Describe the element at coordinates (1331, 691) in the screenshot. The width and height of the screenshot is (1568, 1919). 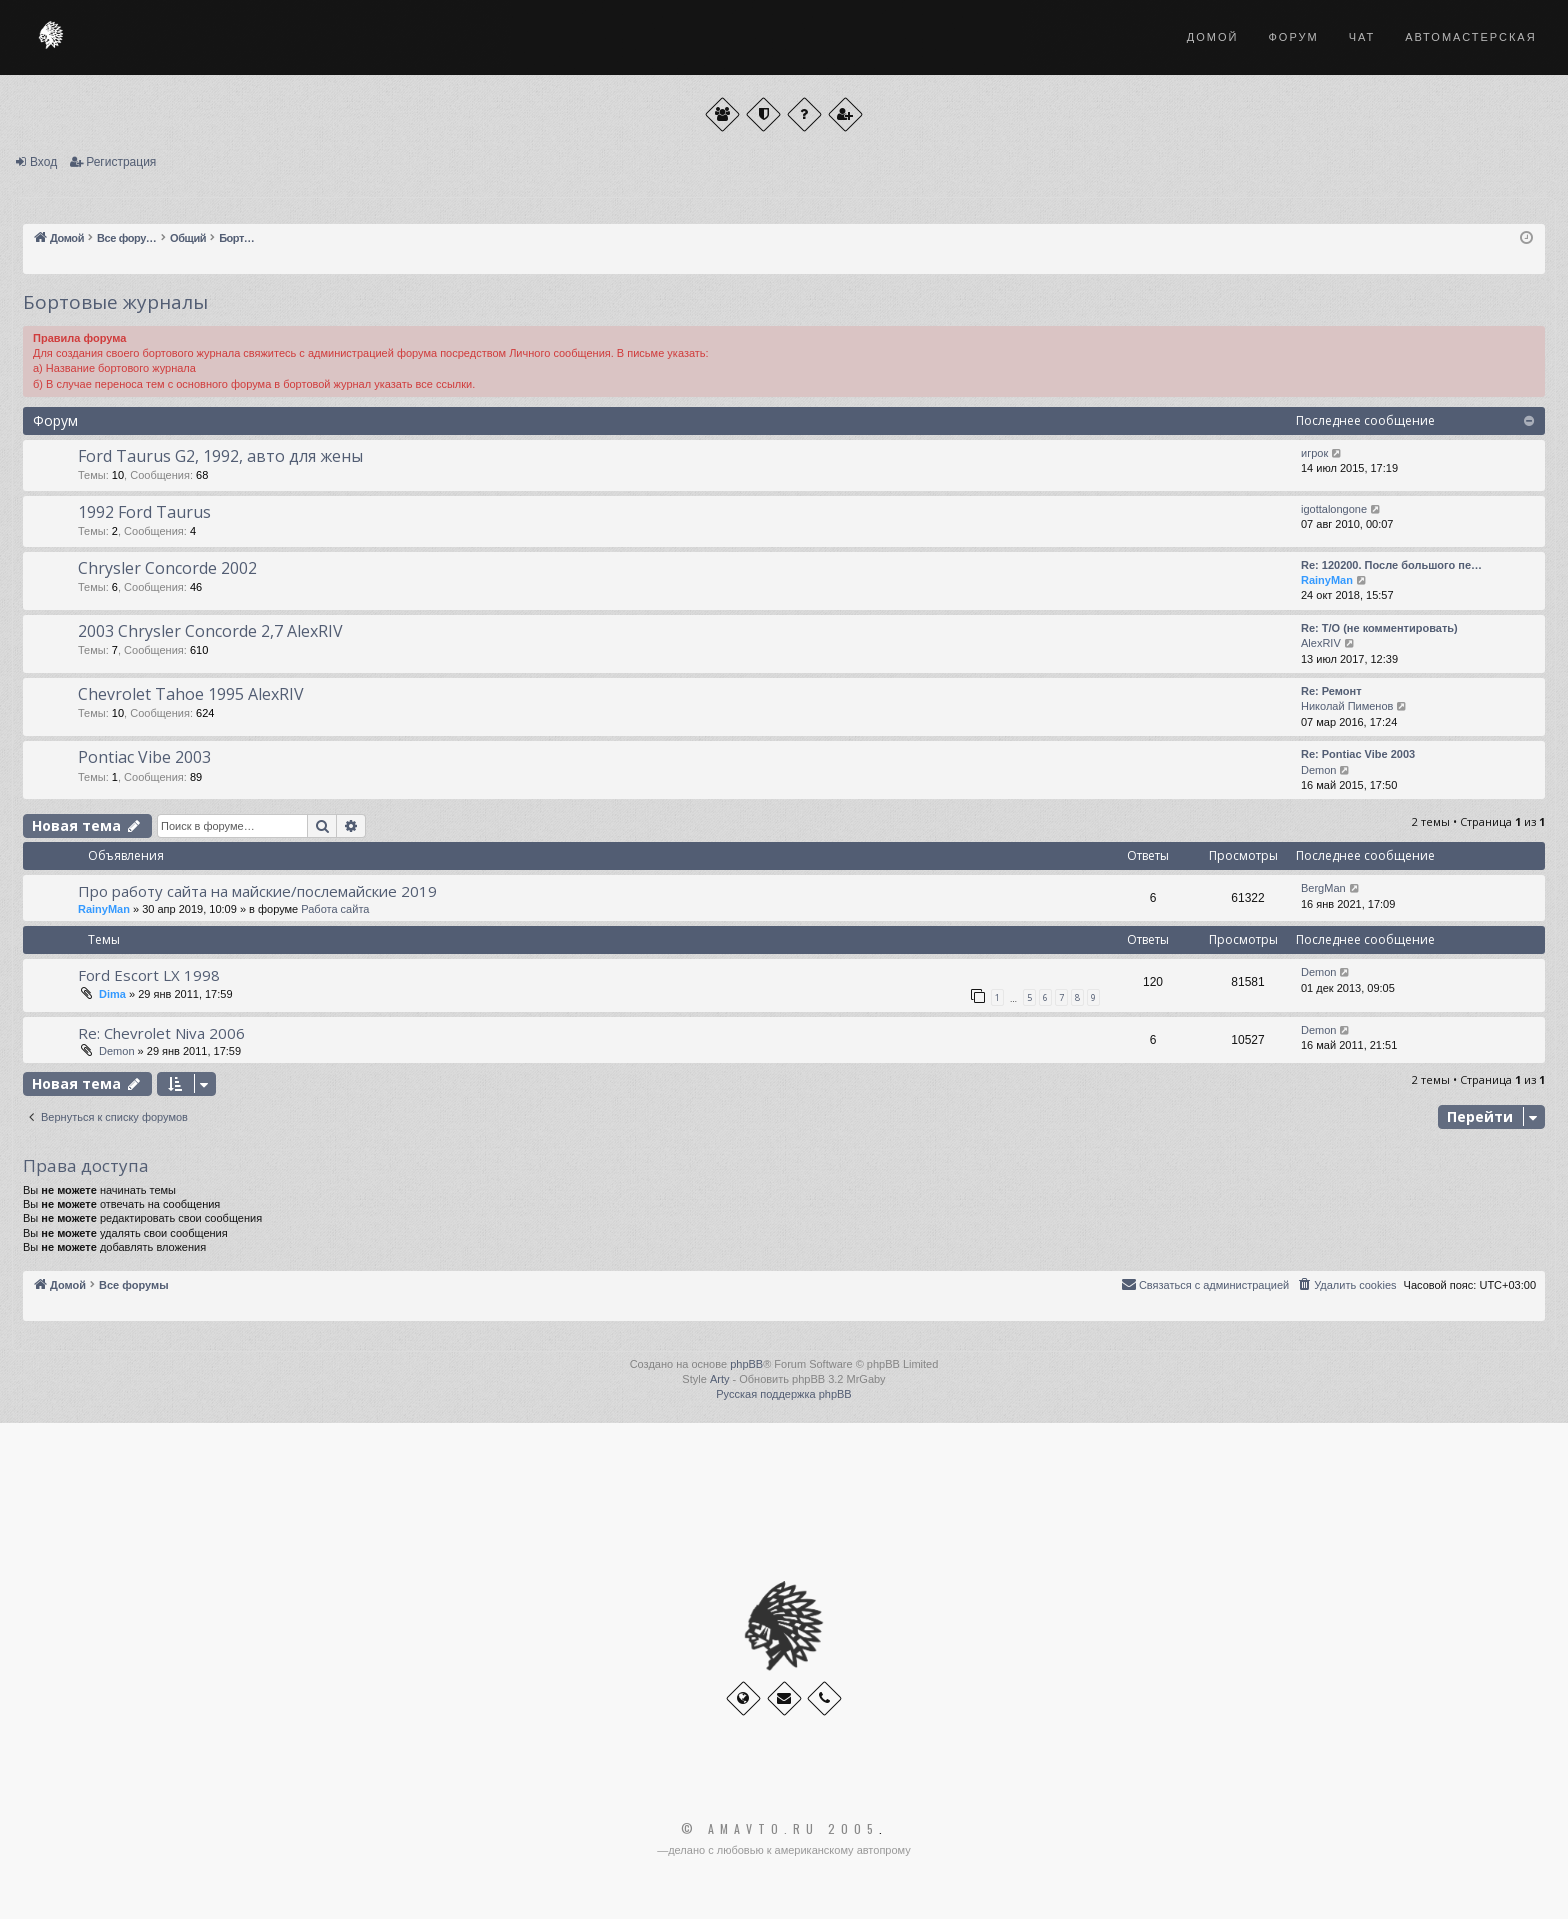
I see `Re: Ремонт` at that location.